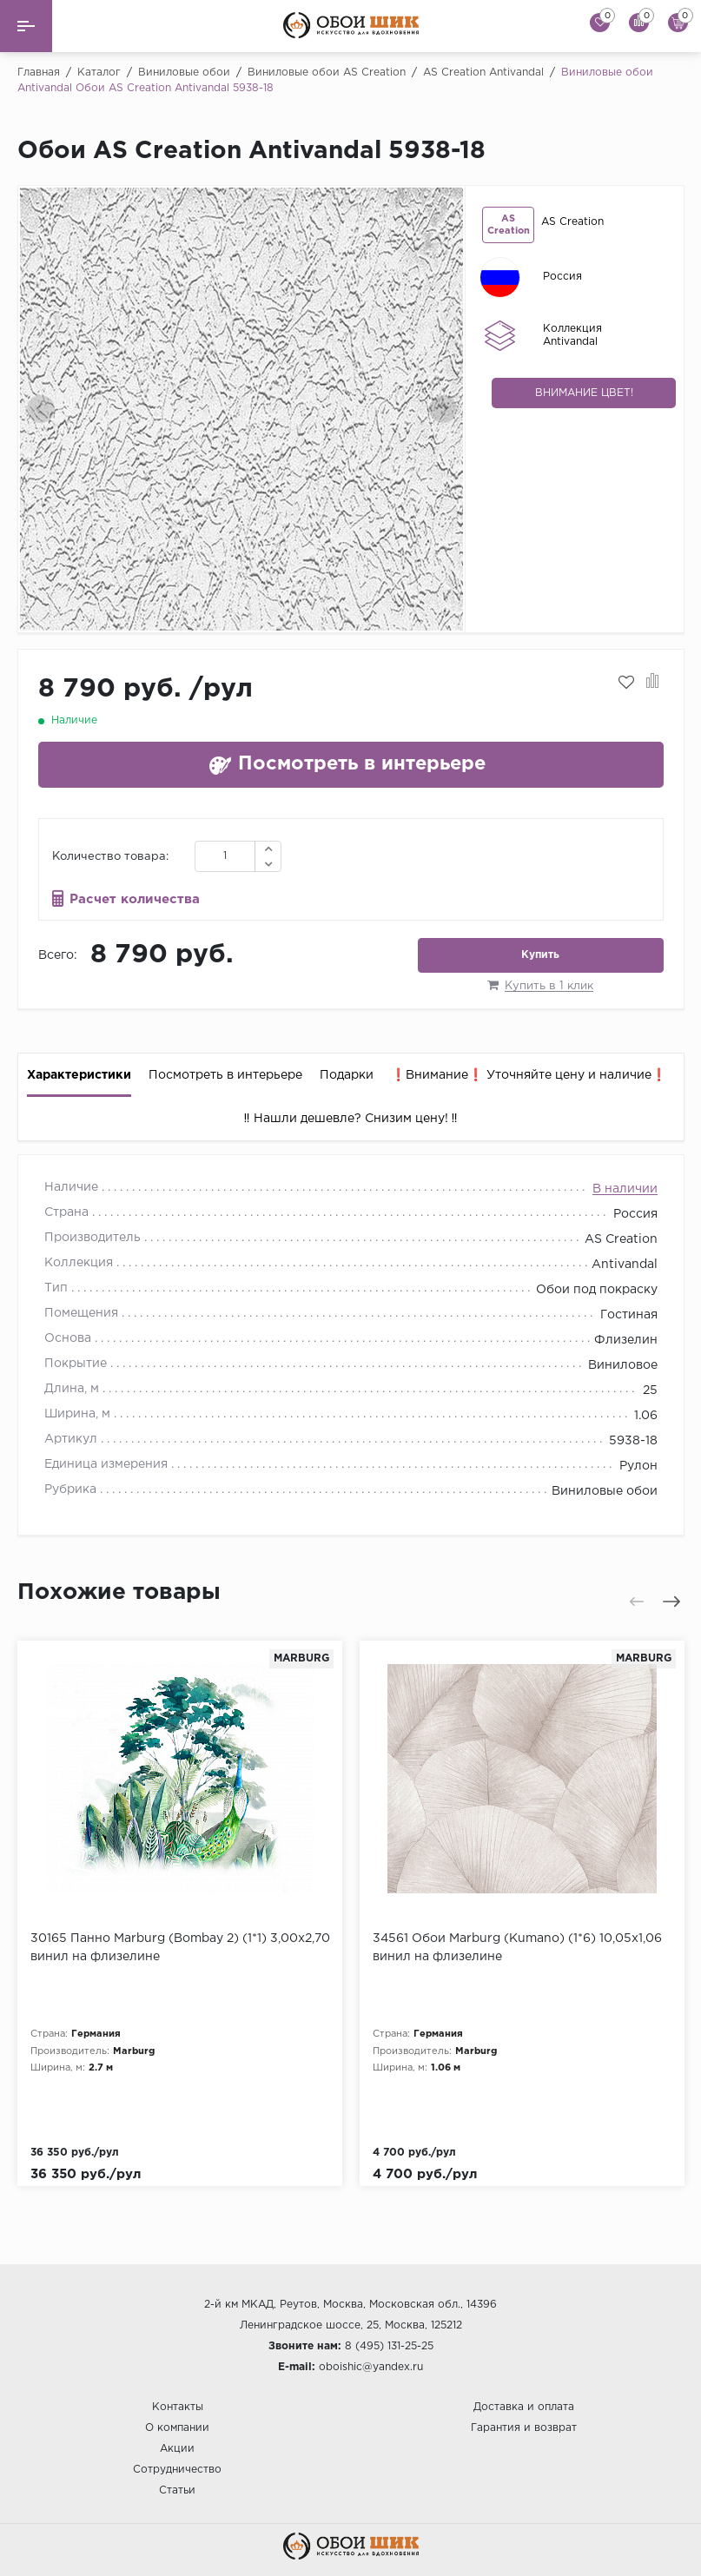  What do you see at coordinates (134, 899) in the screenshot?
I see `Расчет количества` at bounding box center [134, 899].